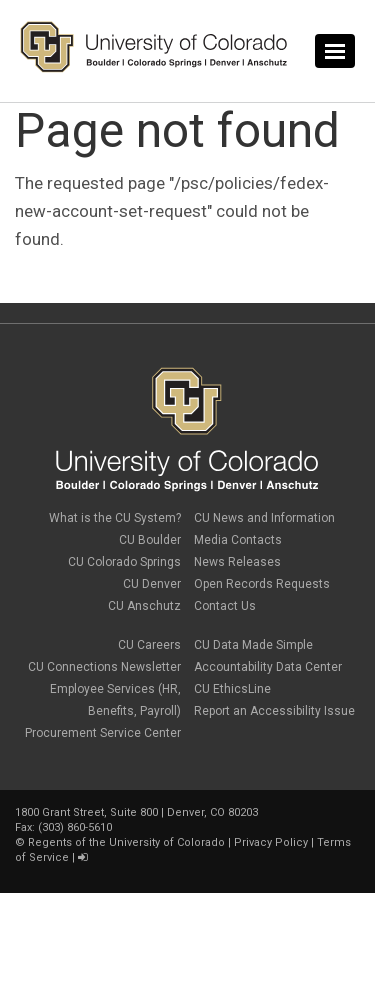 This screenshot has height=997, width=375. I want to click on Report an Accessibility Issue, so click(274, 711).